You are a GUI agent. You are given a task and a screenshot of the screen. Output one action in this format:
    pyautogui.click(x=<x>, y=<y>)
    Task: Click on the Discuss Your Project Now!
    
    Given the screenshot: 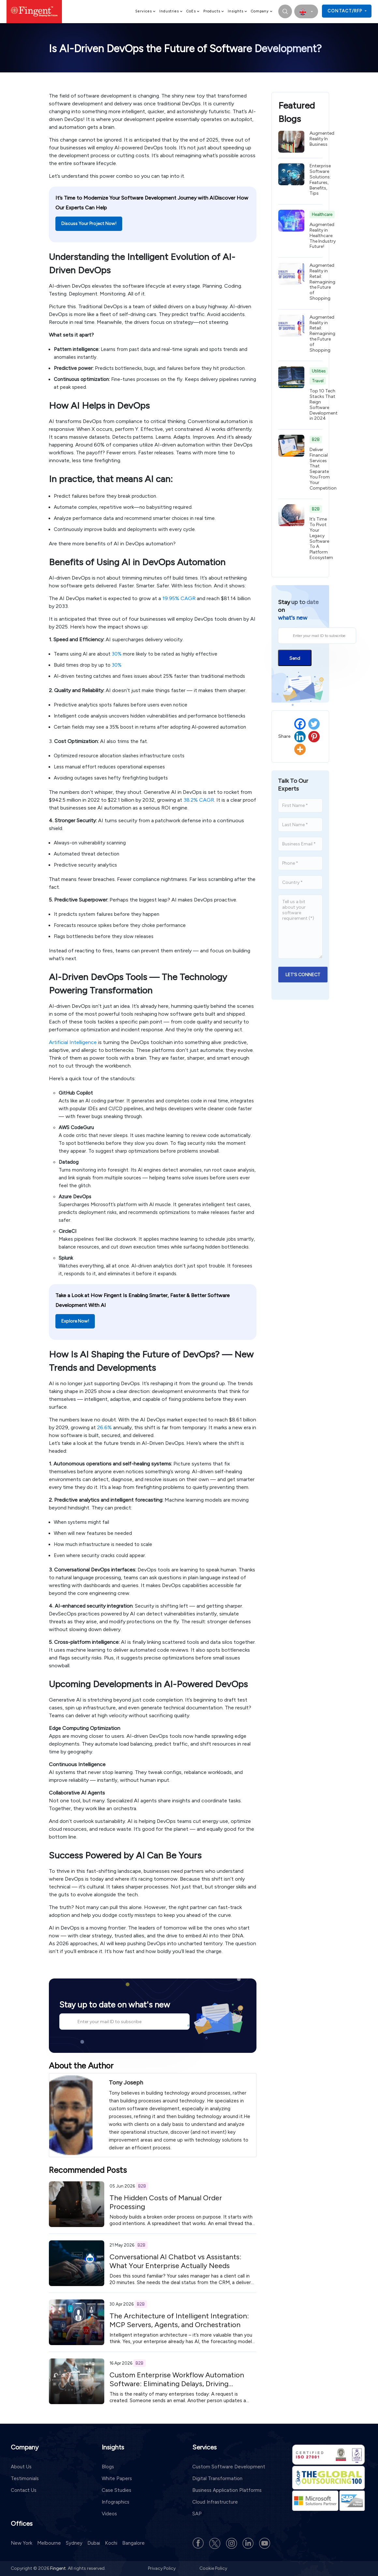 What is the action you would take?
    pyautogui.click(x=88, y=223)
    